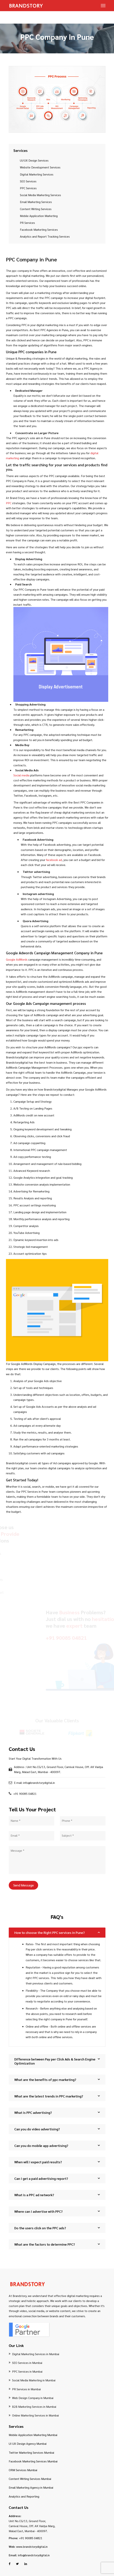 This screenshot has height=2576, width=114. Describe the element at coordinates (33, 2461) in the screenshot. I see `Facebook Marketing Services Mumbai` at that location.